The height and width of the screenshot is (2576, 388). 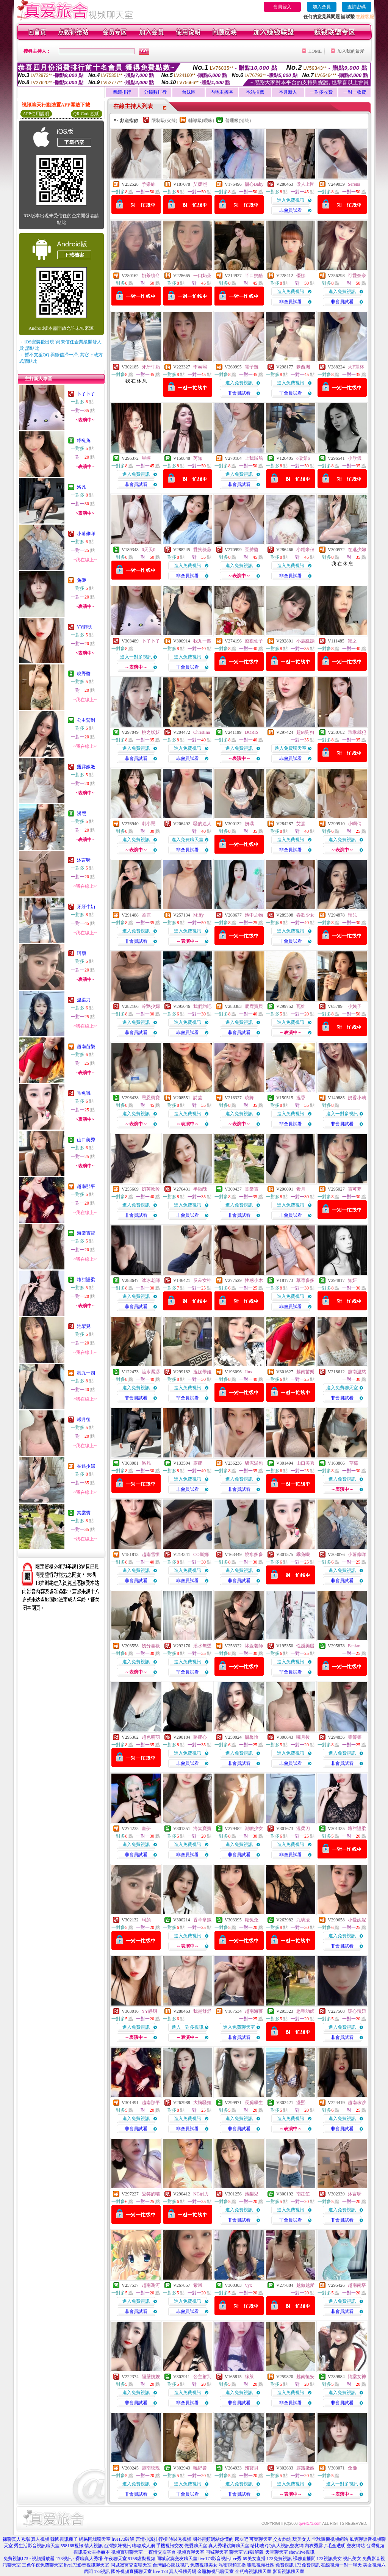 I want to click on YY靜玥, so click(x=84, y=627).